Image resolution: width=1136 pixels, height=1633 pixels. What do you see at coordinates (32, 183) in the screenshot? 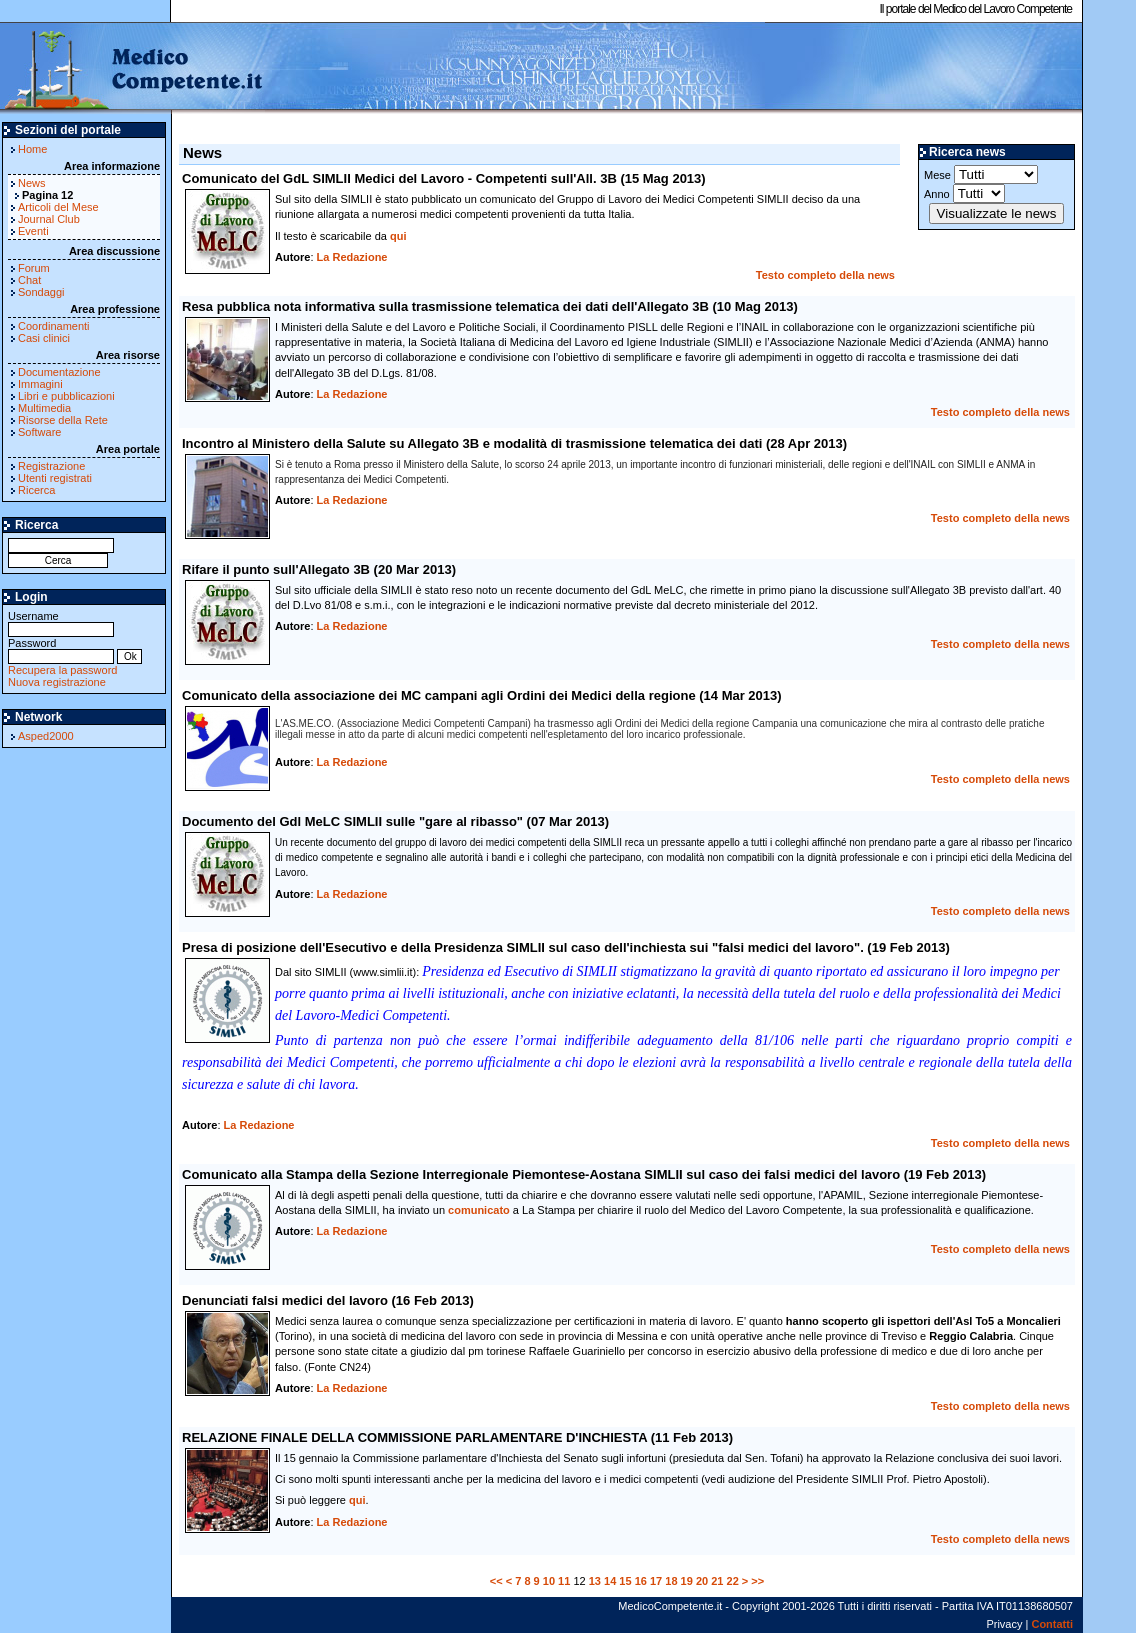
I see `News` at bounding box center [32, 183].